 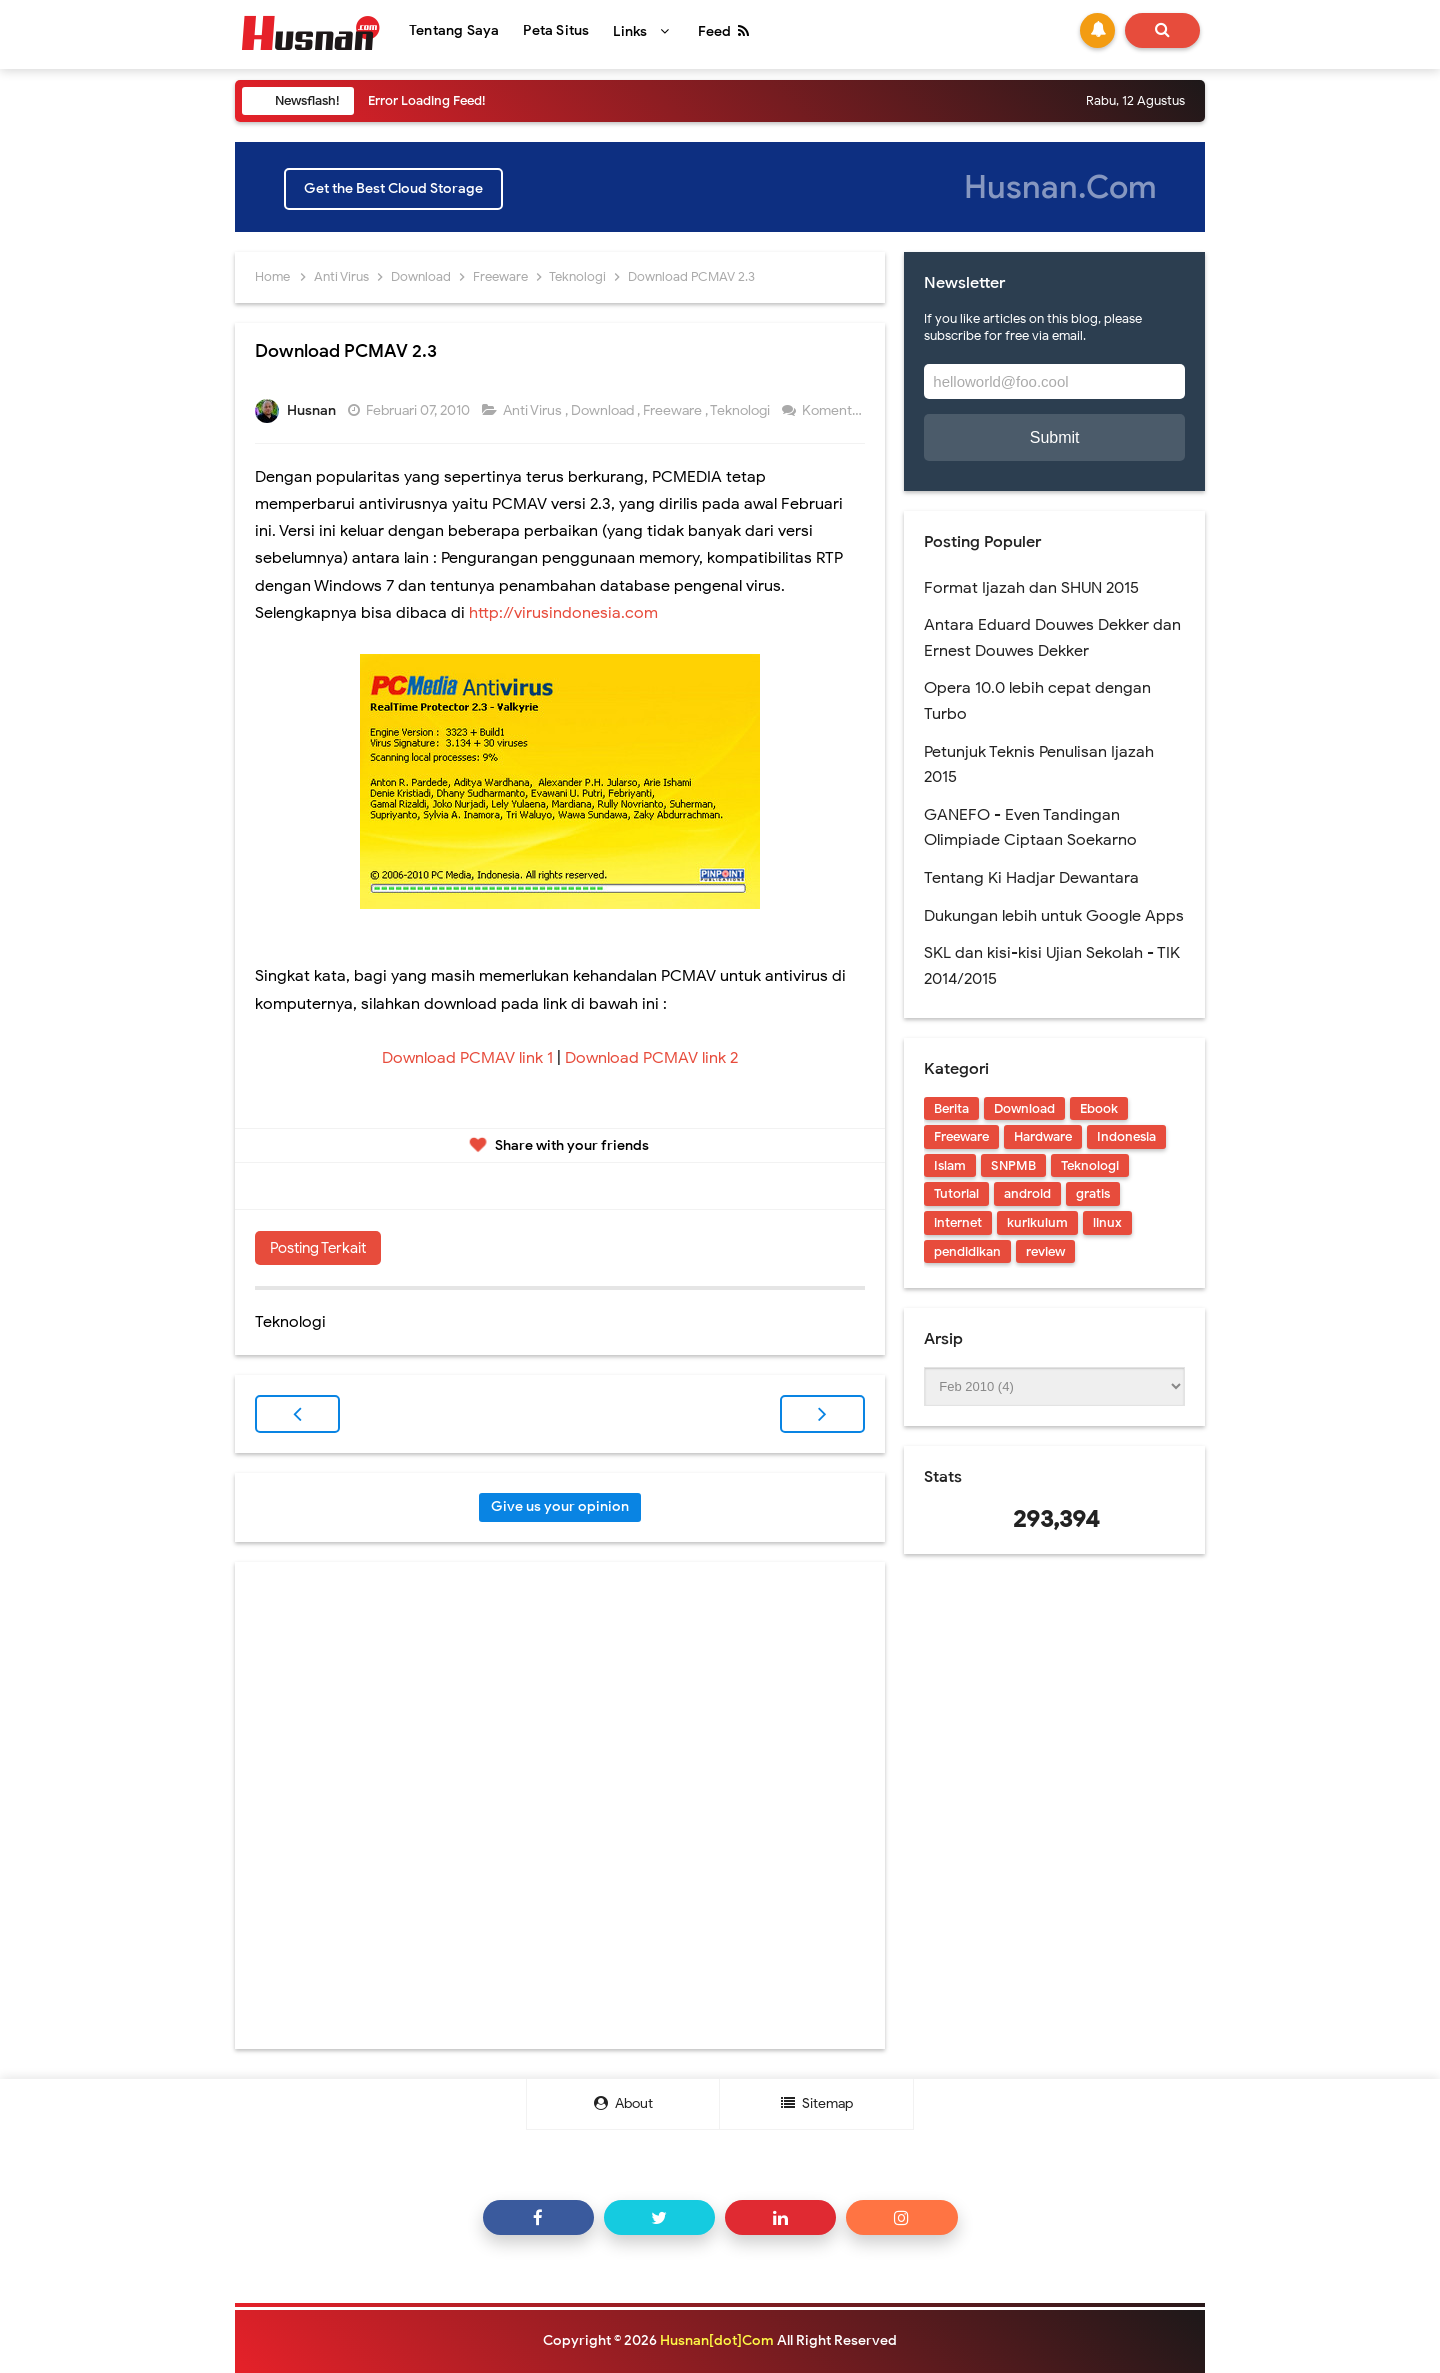 What do you see at coordinates (1126, 1136) in the screenshot?
I see `Indonesia` at bounding box center [1126, 1136].